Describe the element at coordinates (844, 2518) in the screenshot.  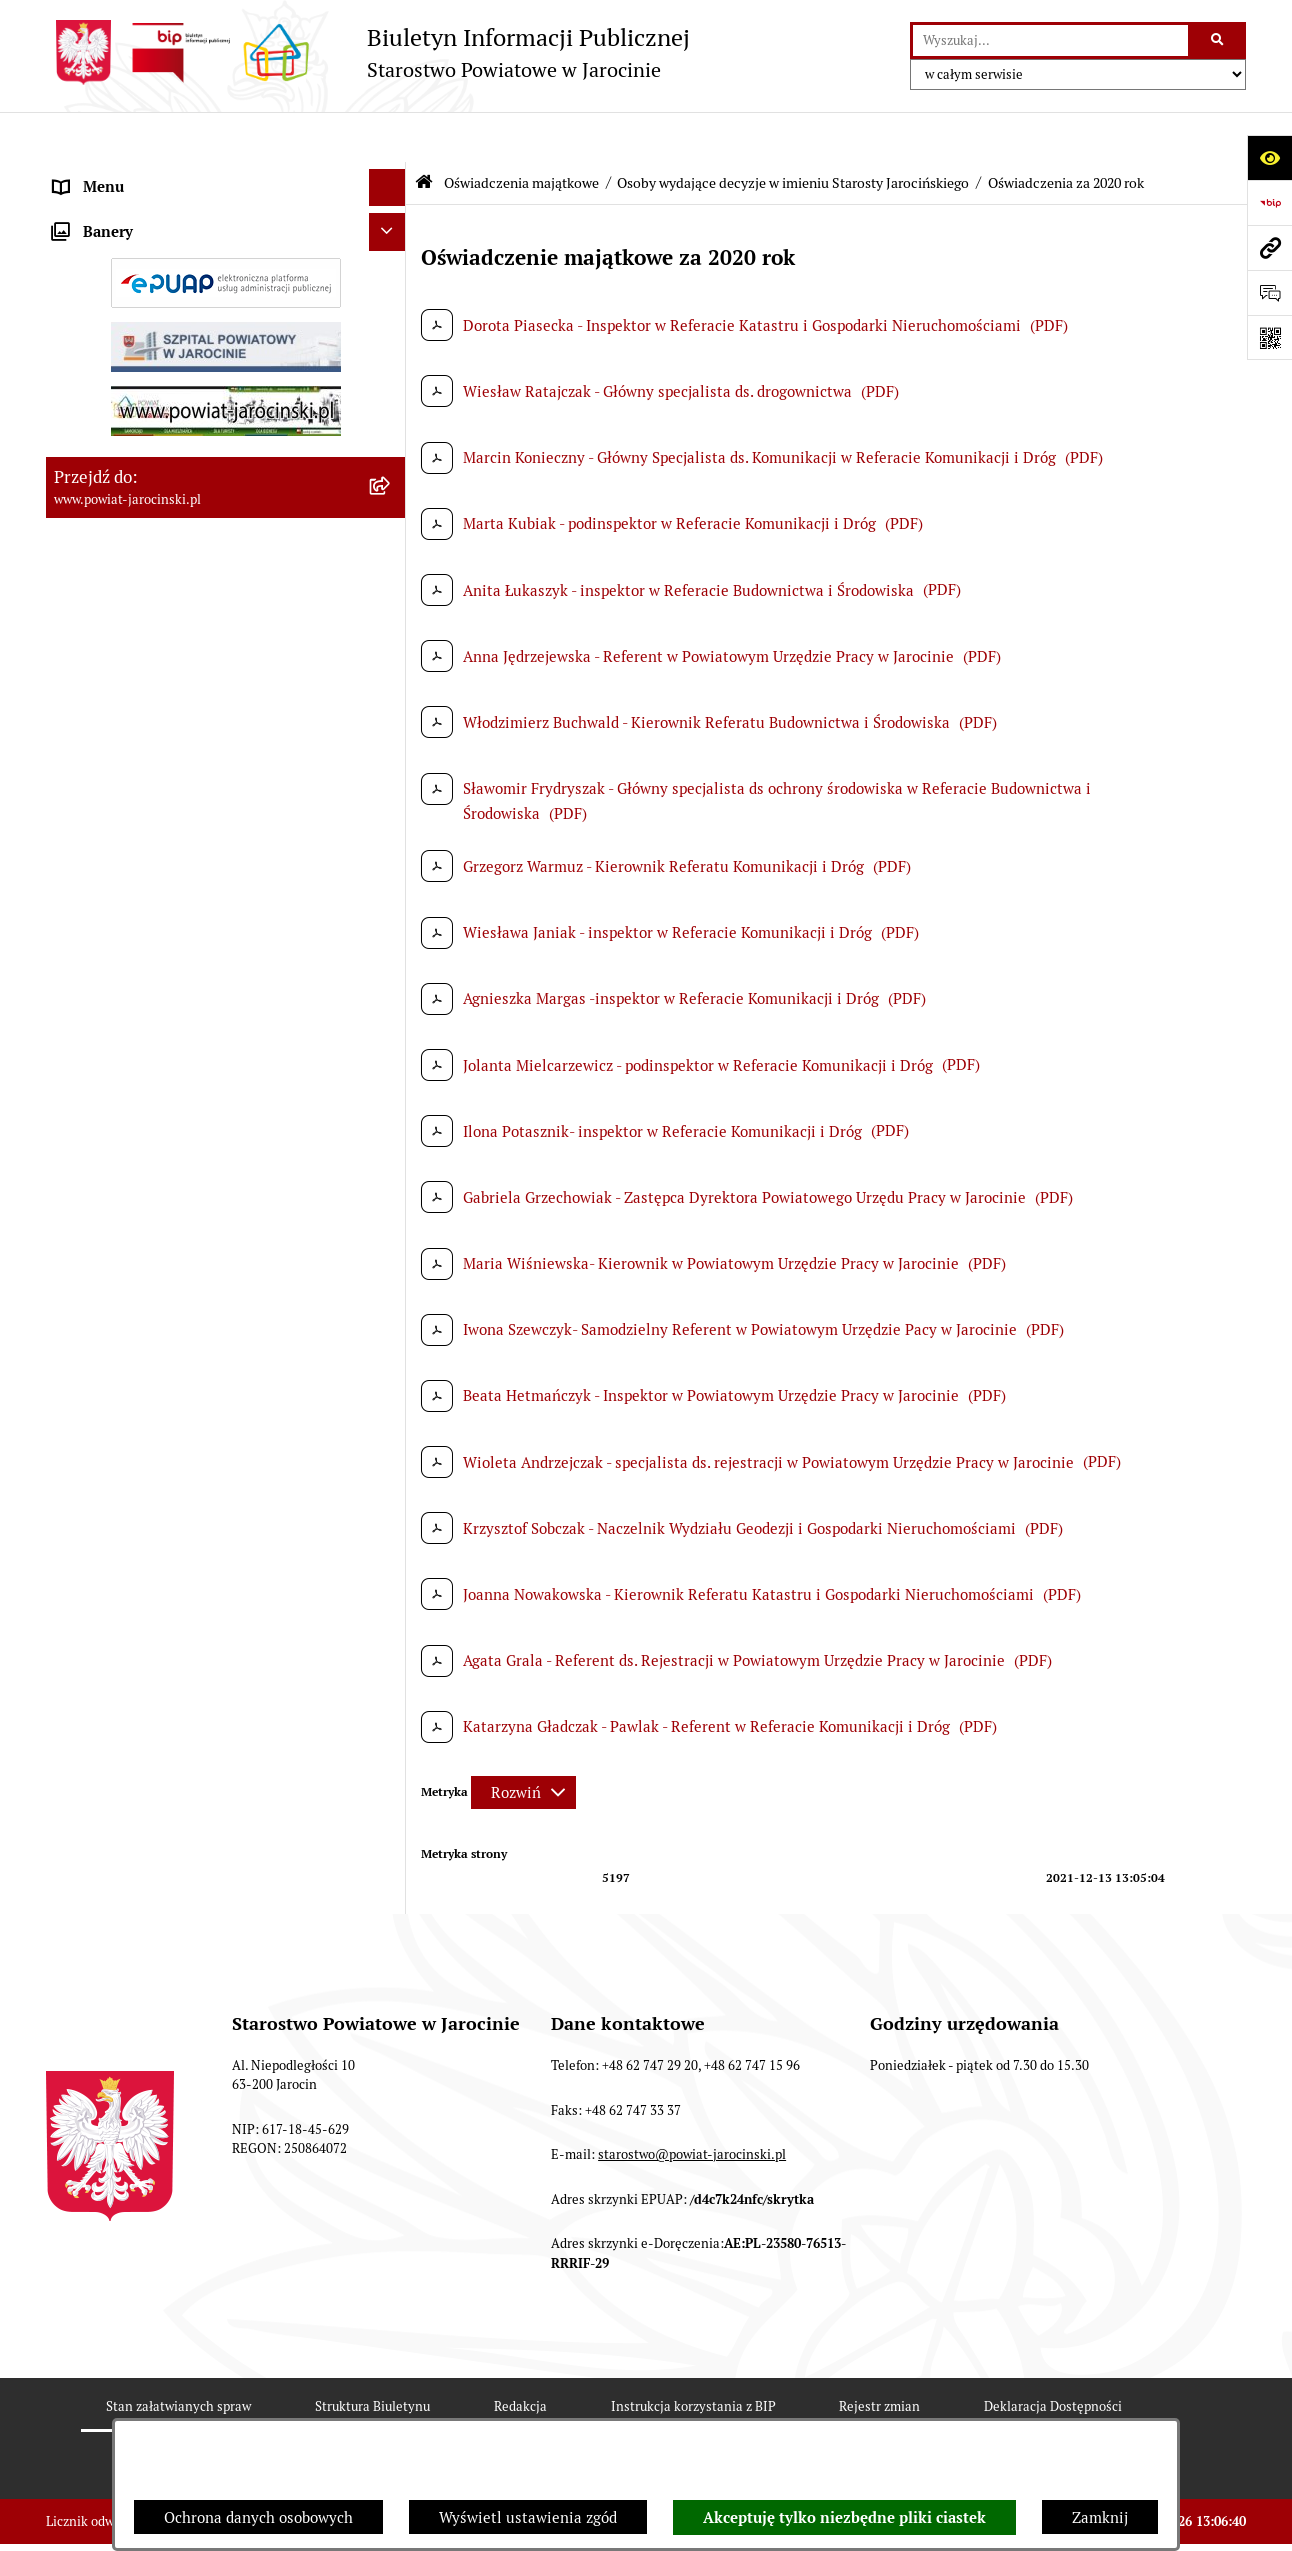
I see `Akceptuję tylko niezbędne pliki ciastek` at that location.